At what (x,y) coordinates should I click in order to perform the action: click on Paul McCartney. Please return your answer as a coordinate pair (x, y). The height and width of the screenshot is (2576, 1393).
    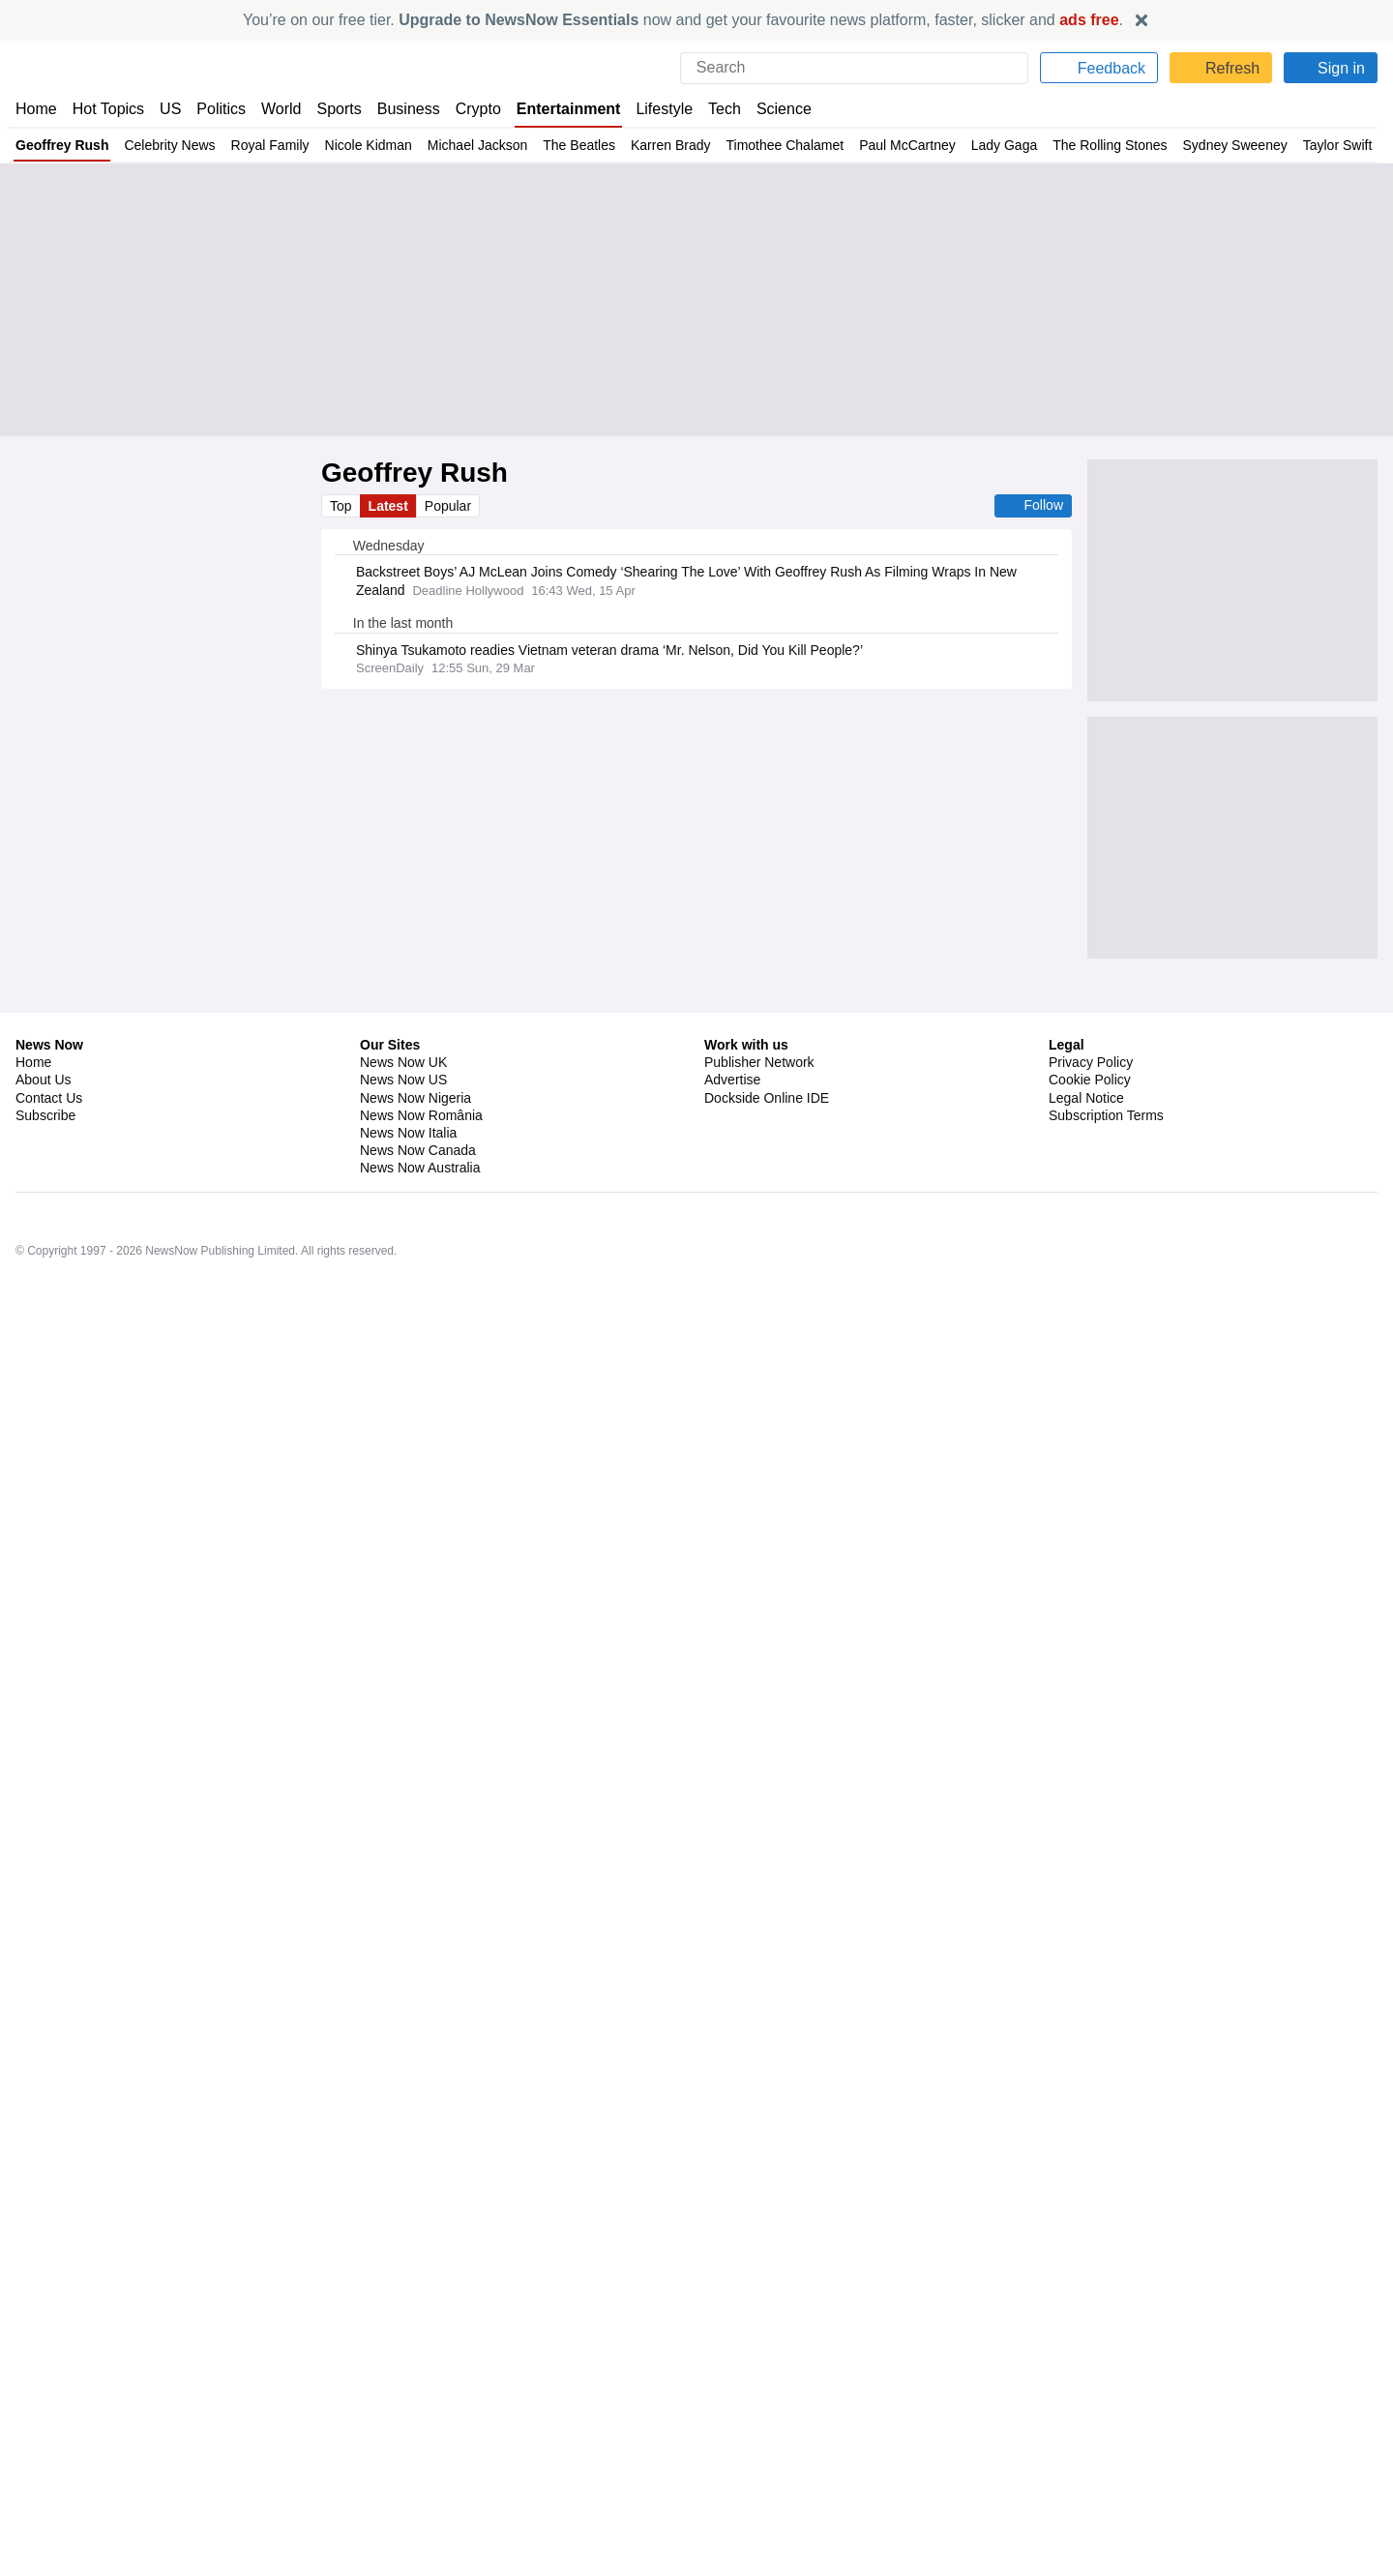
    Looking at the image, I should click on (909, 145).